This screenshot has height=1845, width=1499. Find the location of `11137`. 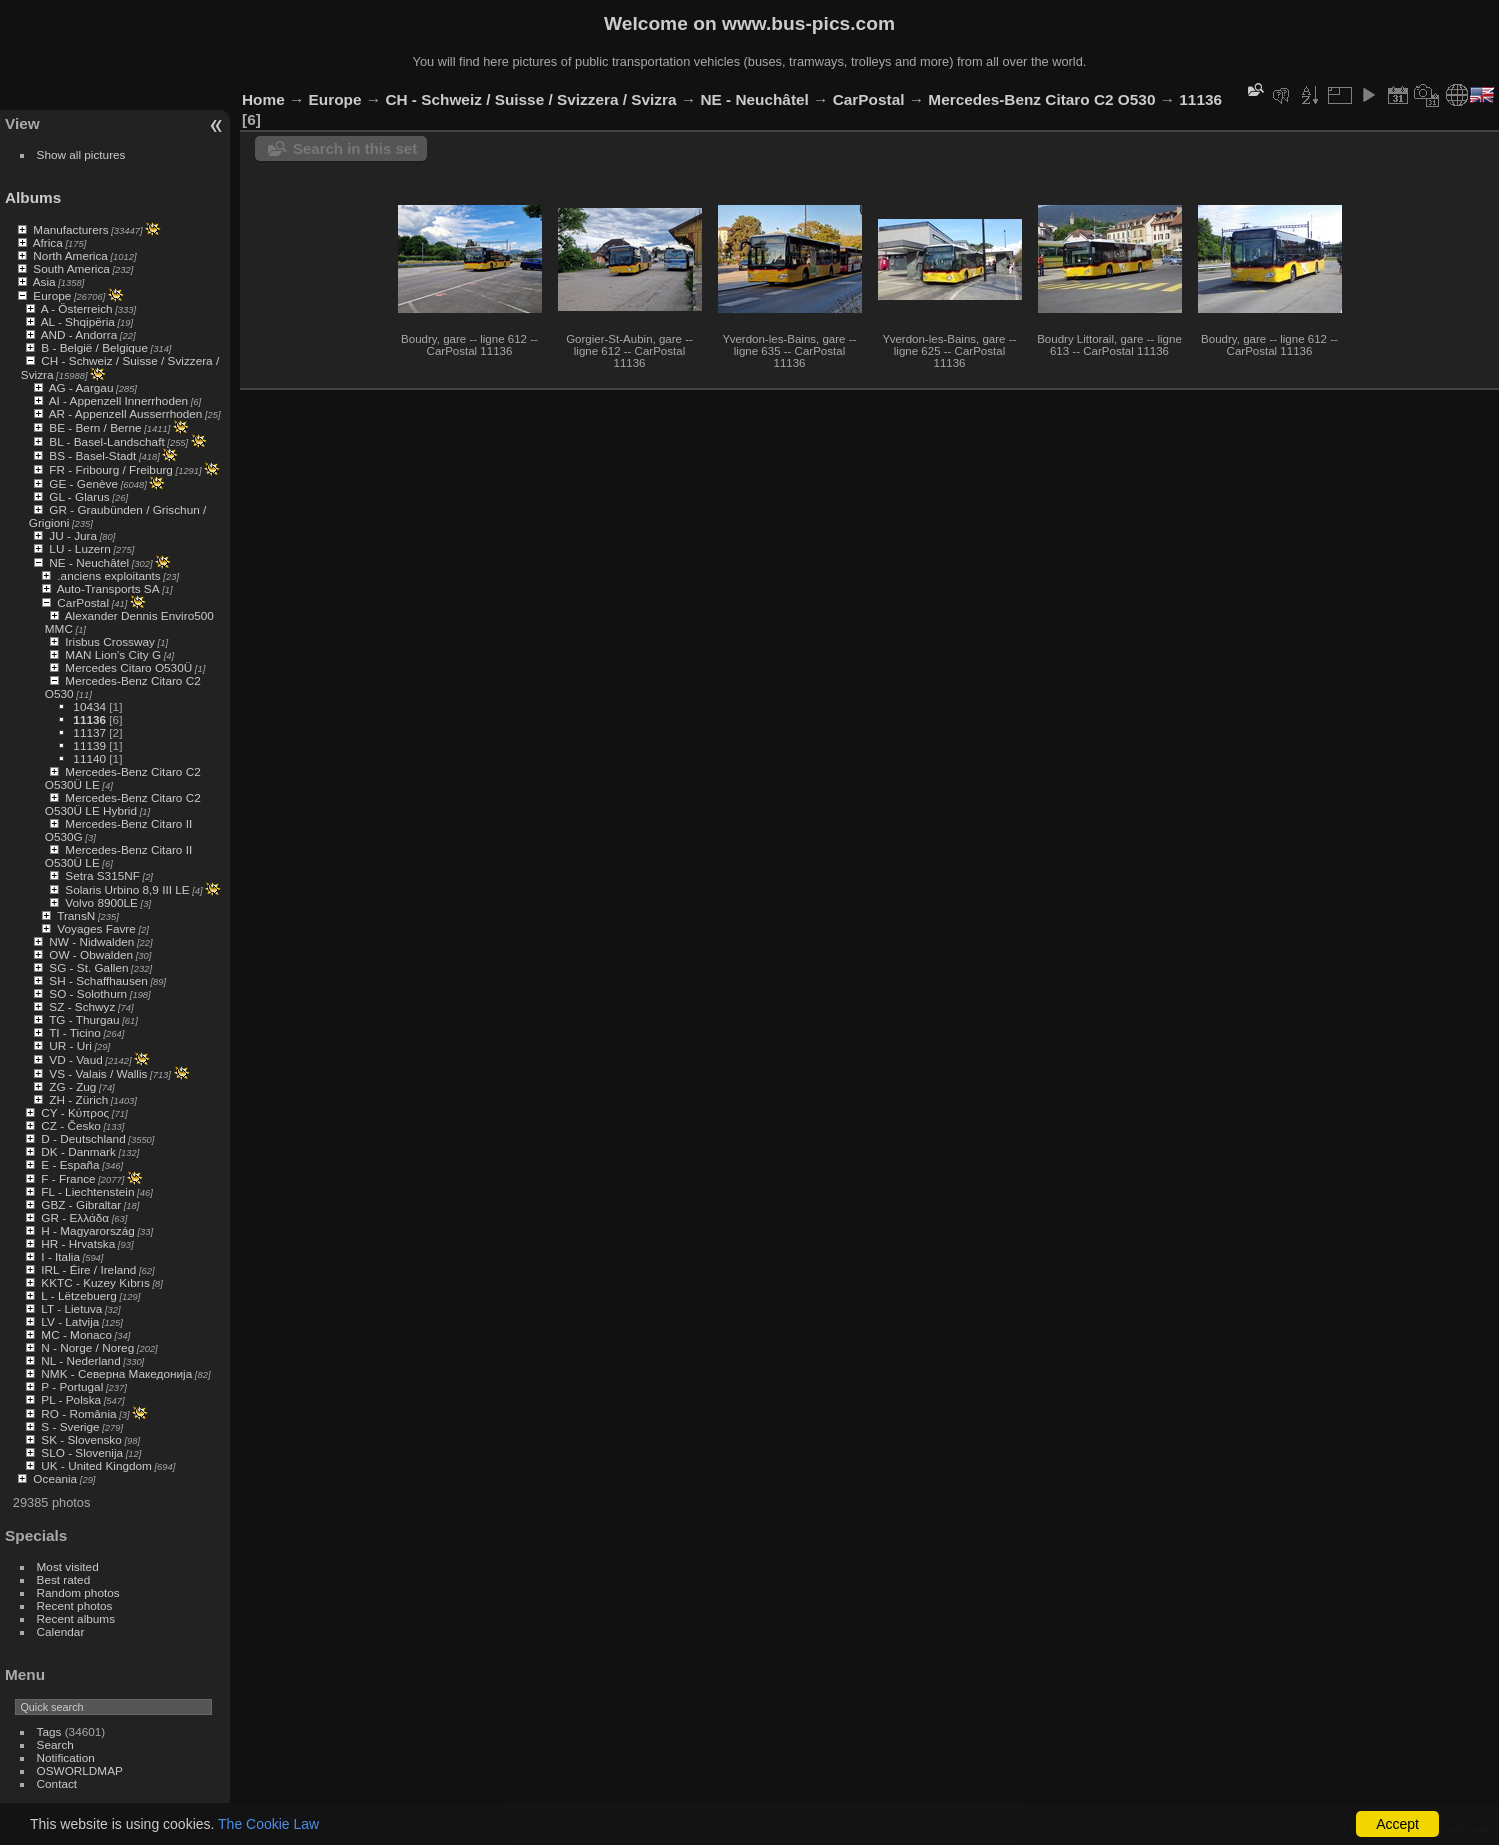

11137 is located at coordinates (89, 732).